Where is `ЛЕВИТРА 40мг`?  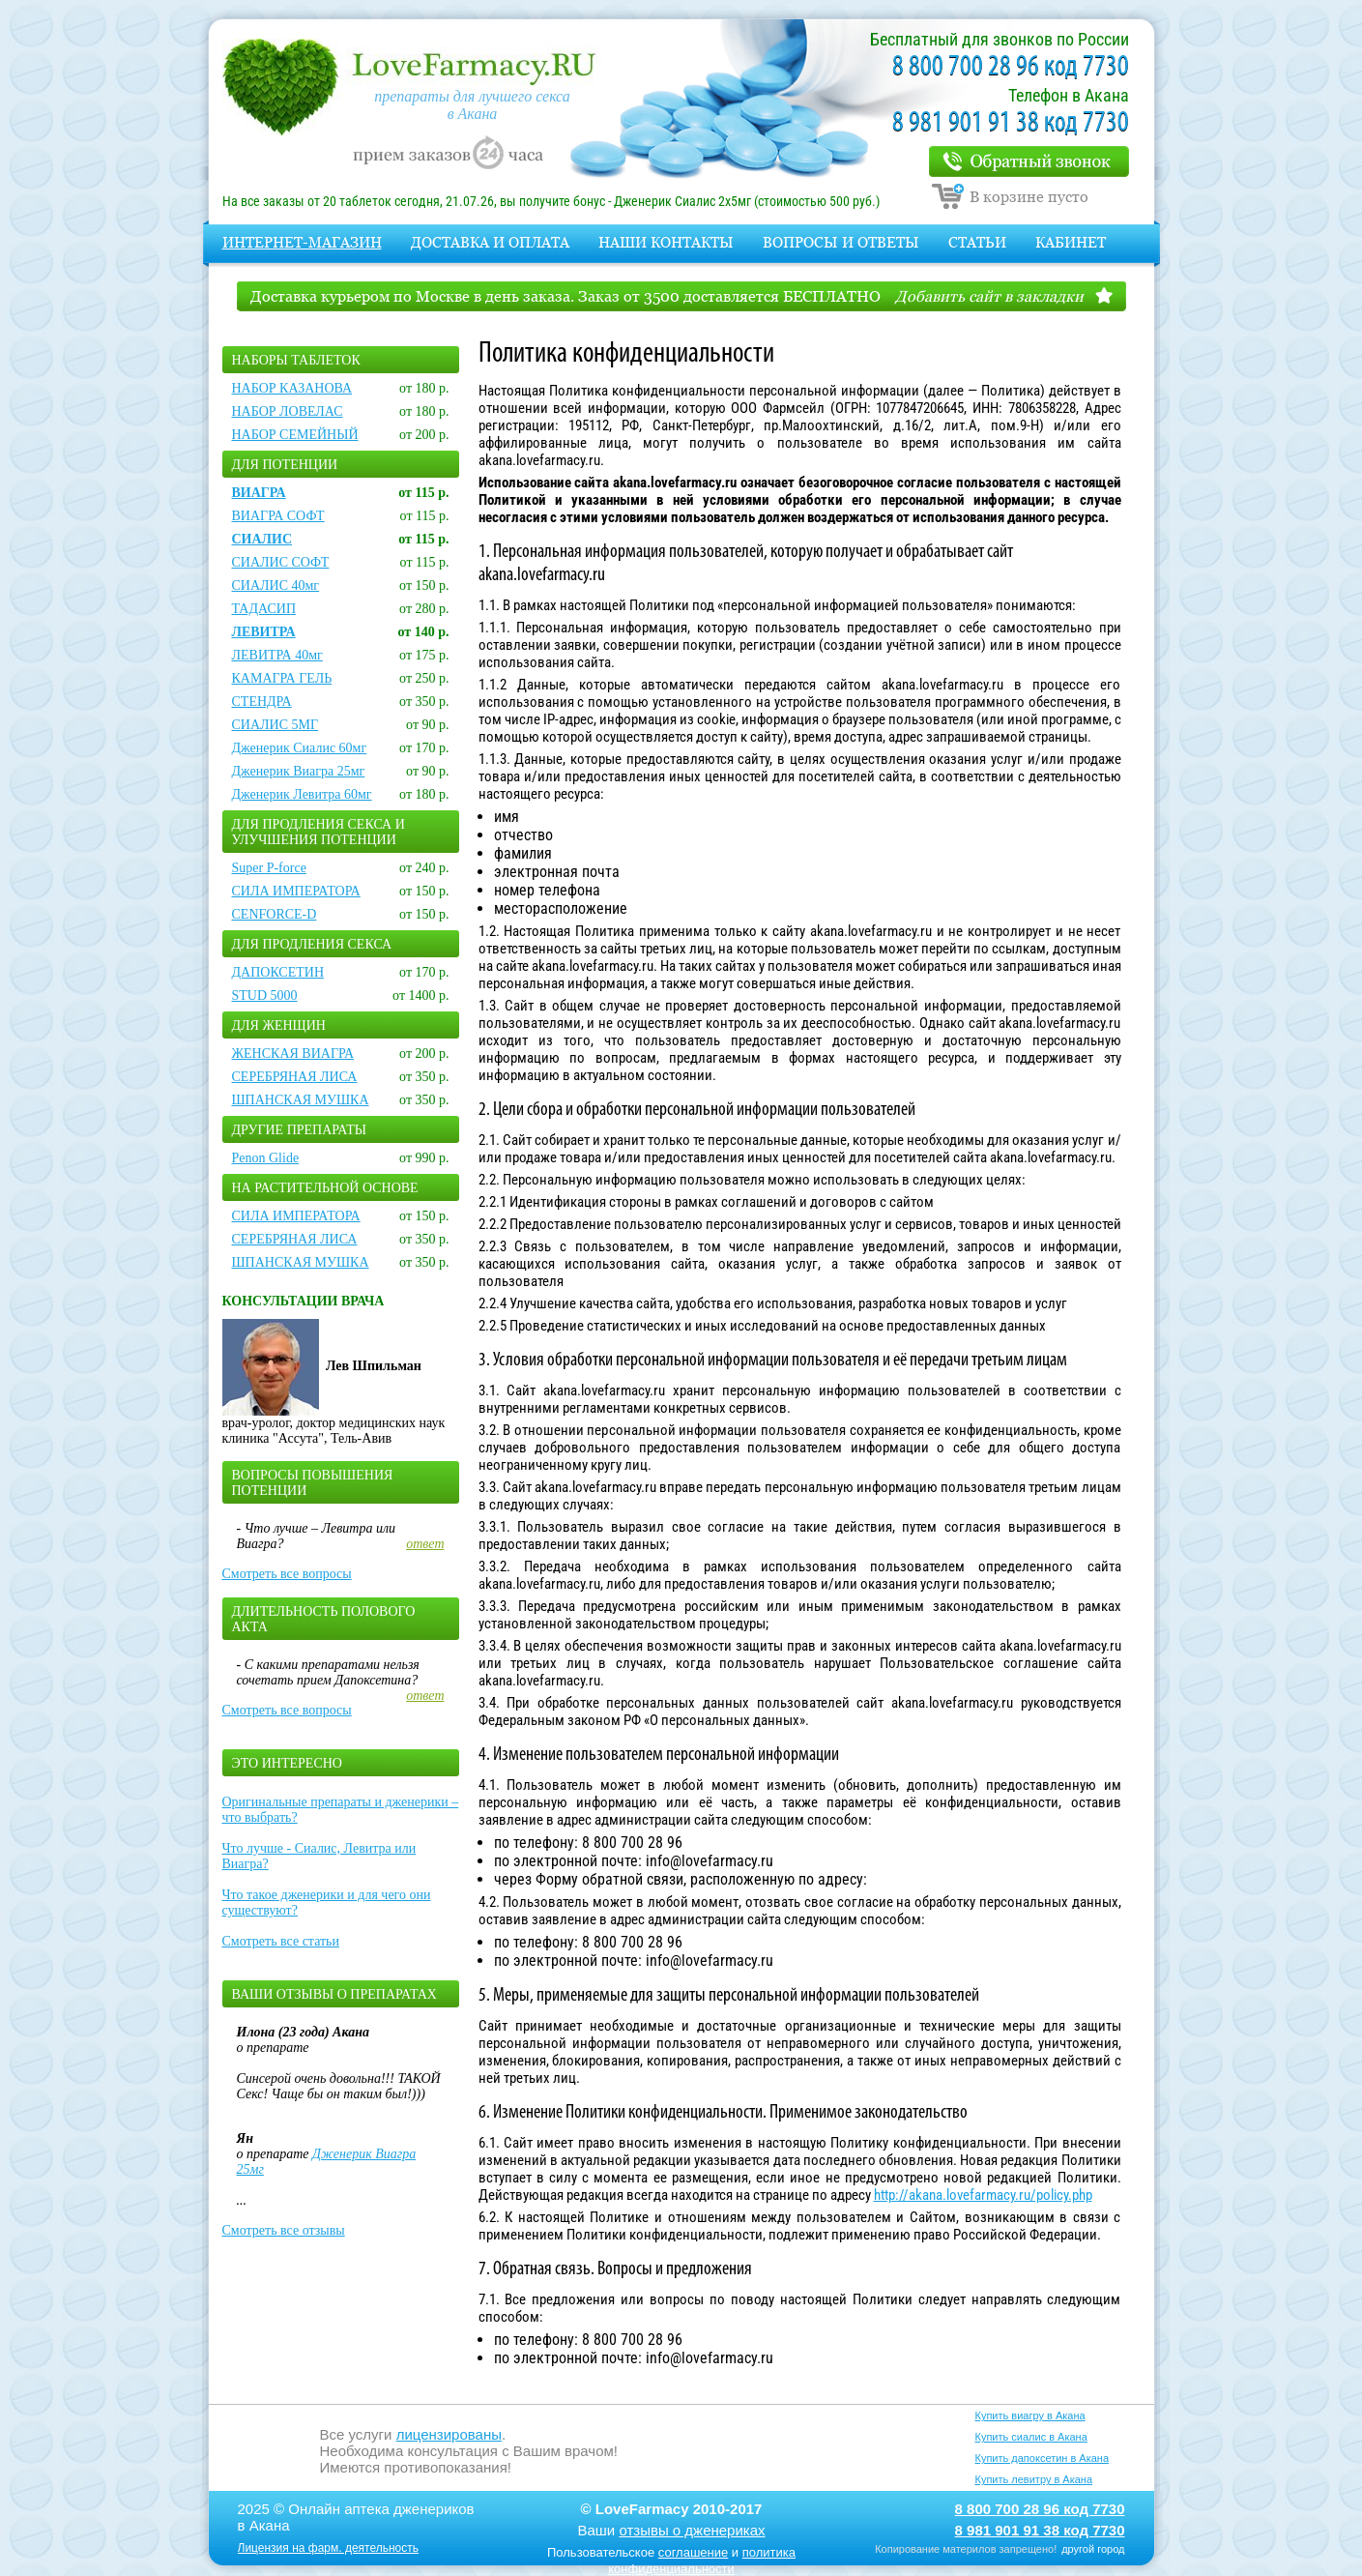 ЛЕВИТРА 40мг is located at coordinates (277, 655).